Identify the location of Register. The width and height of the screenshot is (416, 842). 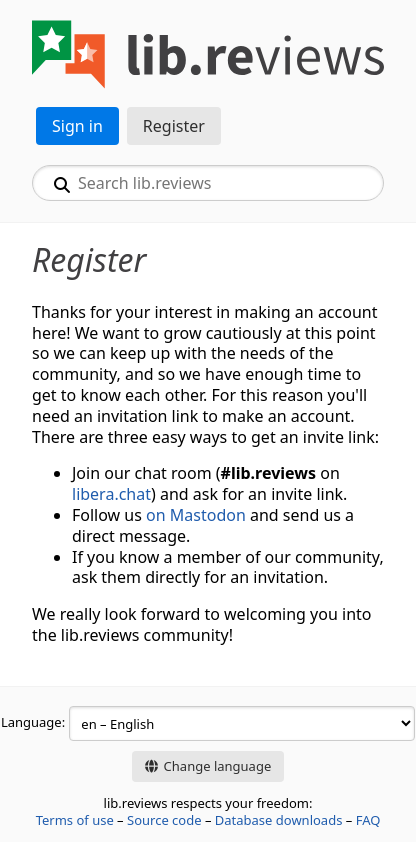
(174, 126).